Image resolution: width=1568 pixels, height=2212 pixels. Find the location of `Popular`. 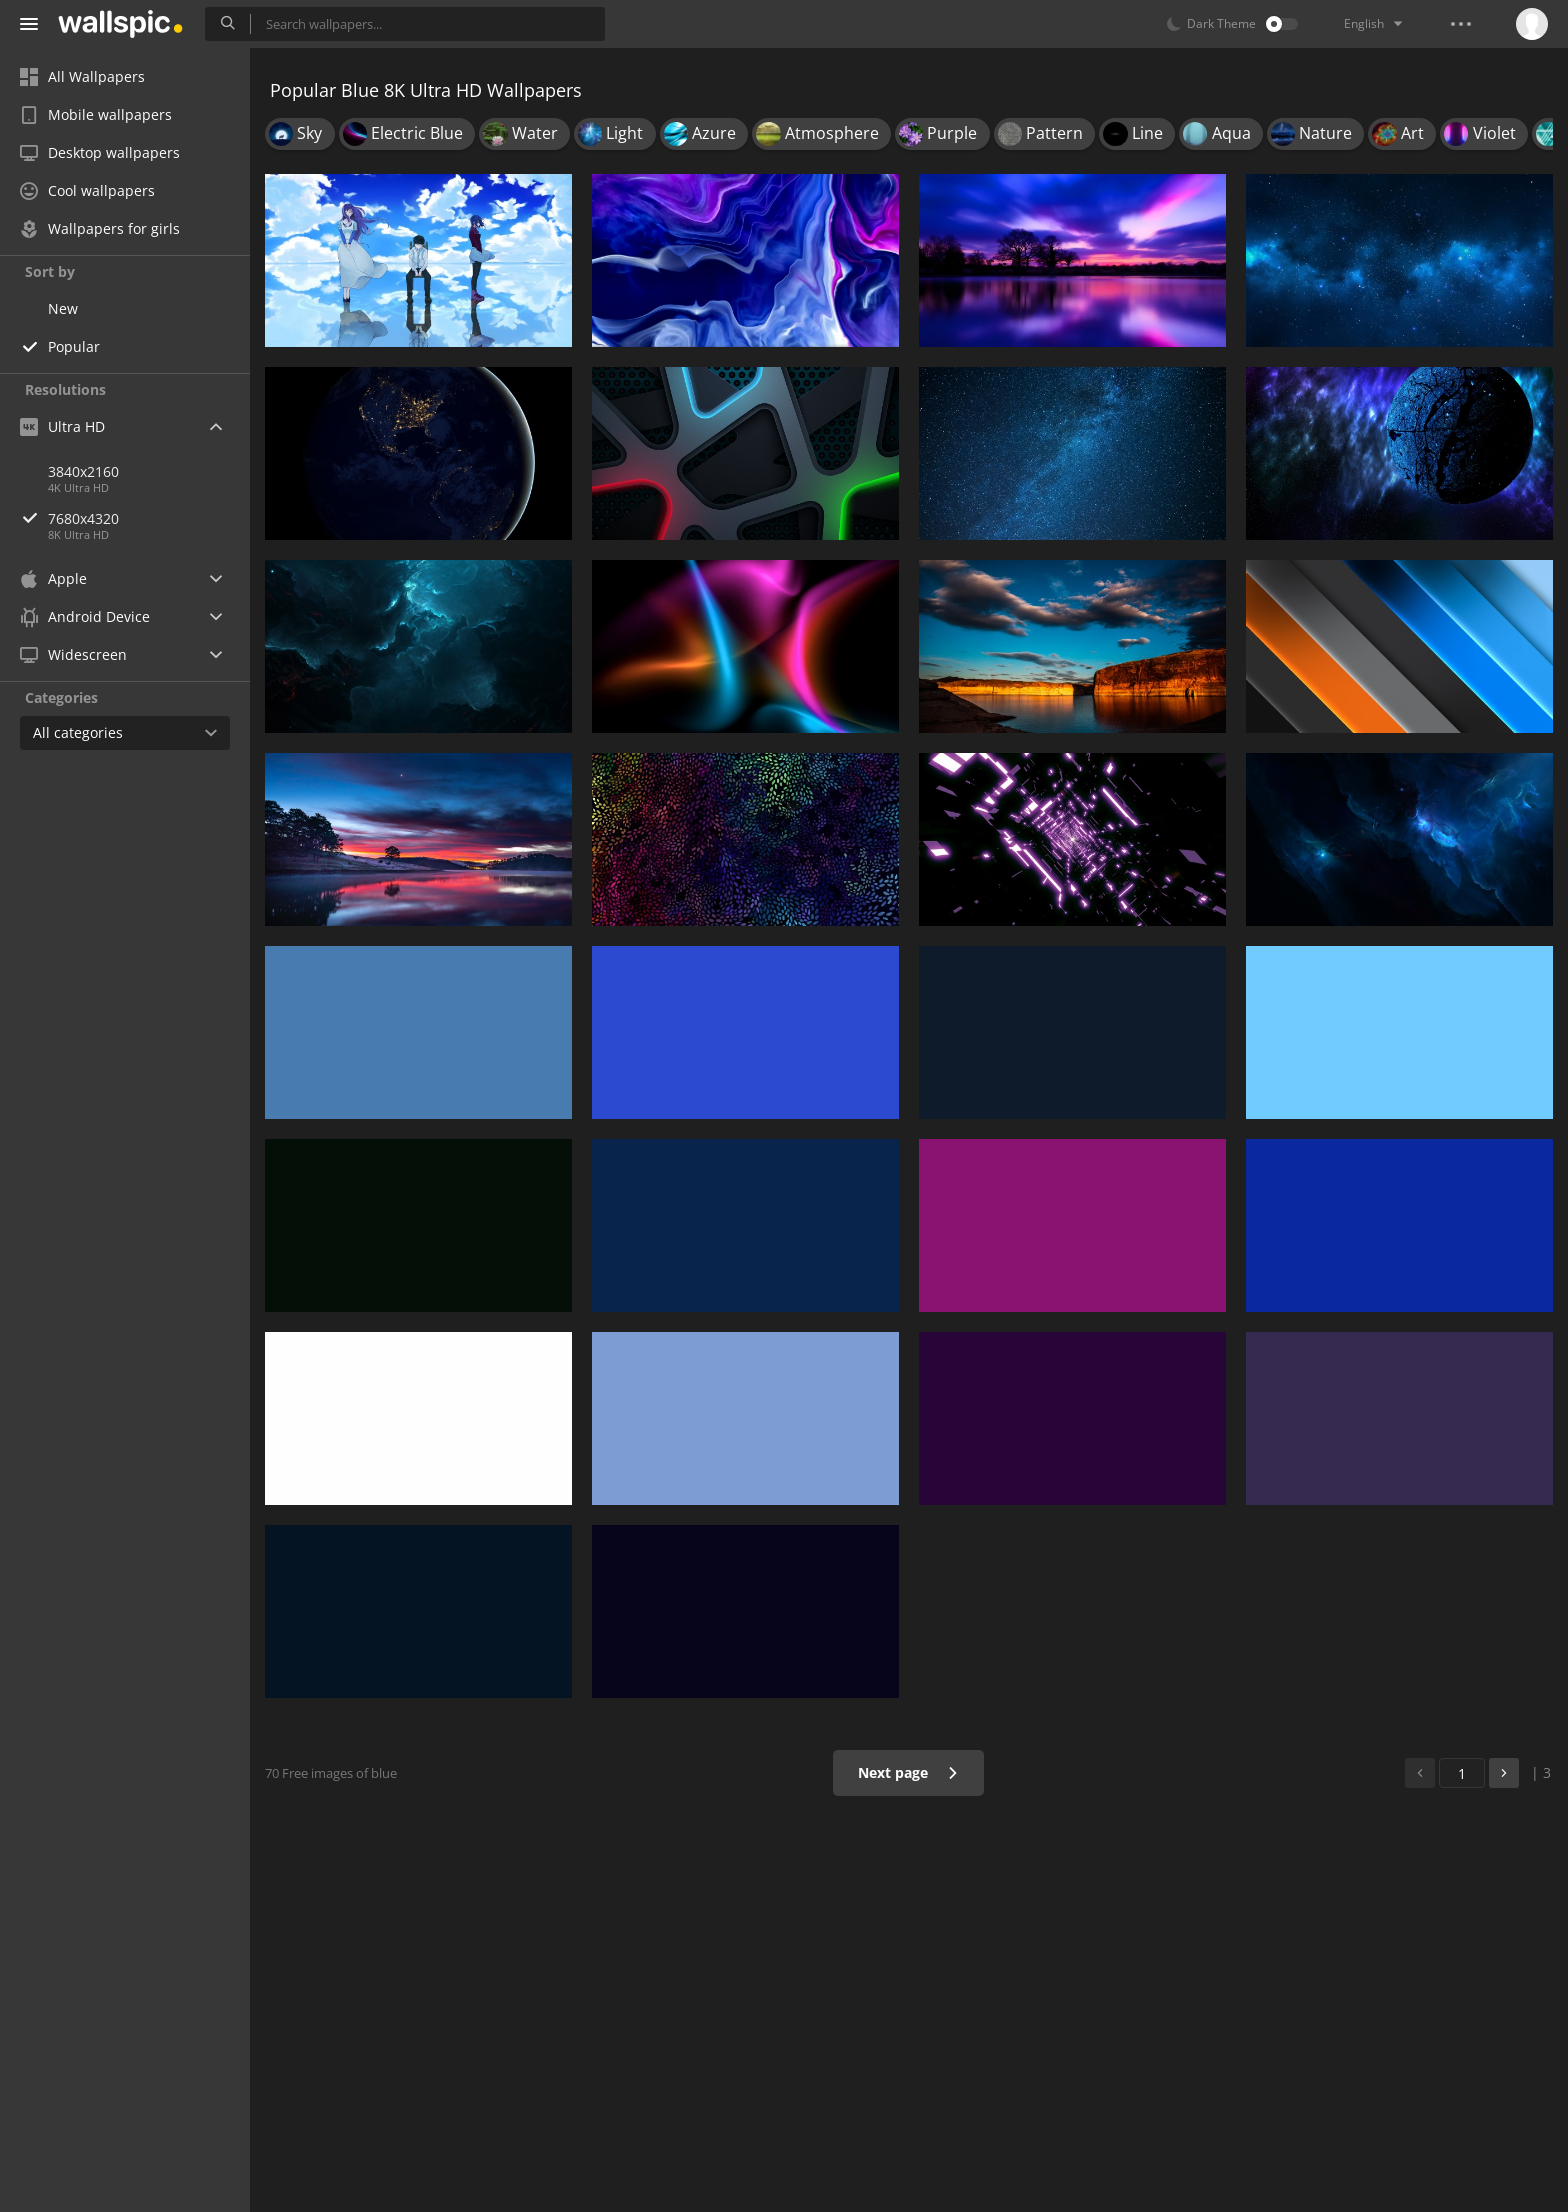

Popular is located at coordinates (74, 346).